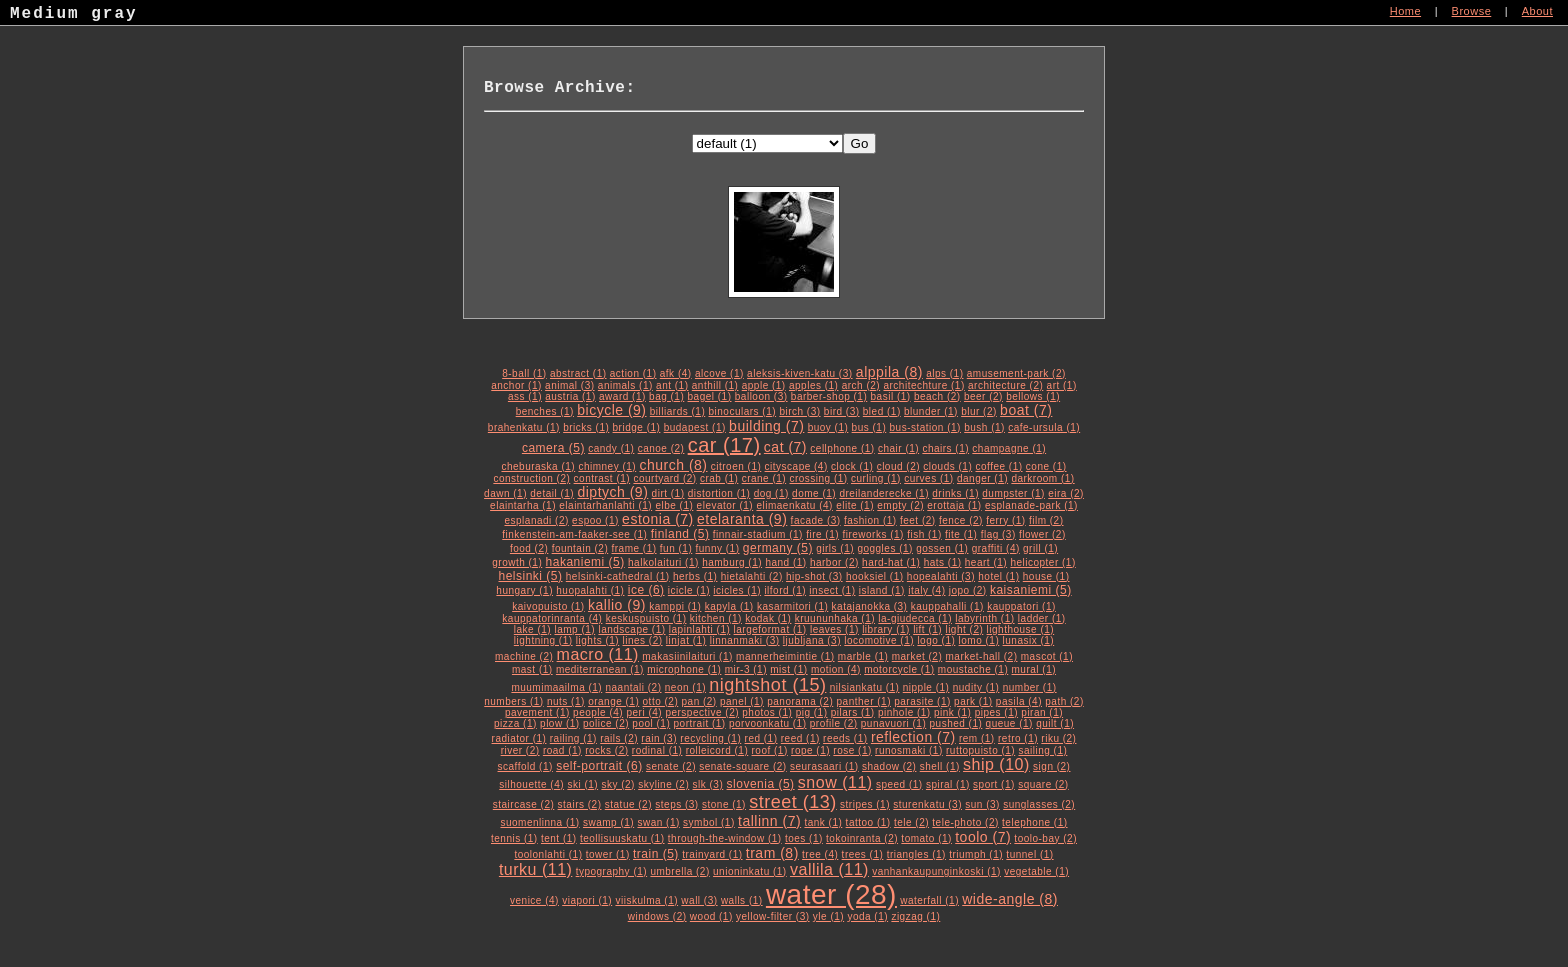 The width and height of the screenshot is (1568, 967). I want to click on sunglasses (2), so click(1039, 804).